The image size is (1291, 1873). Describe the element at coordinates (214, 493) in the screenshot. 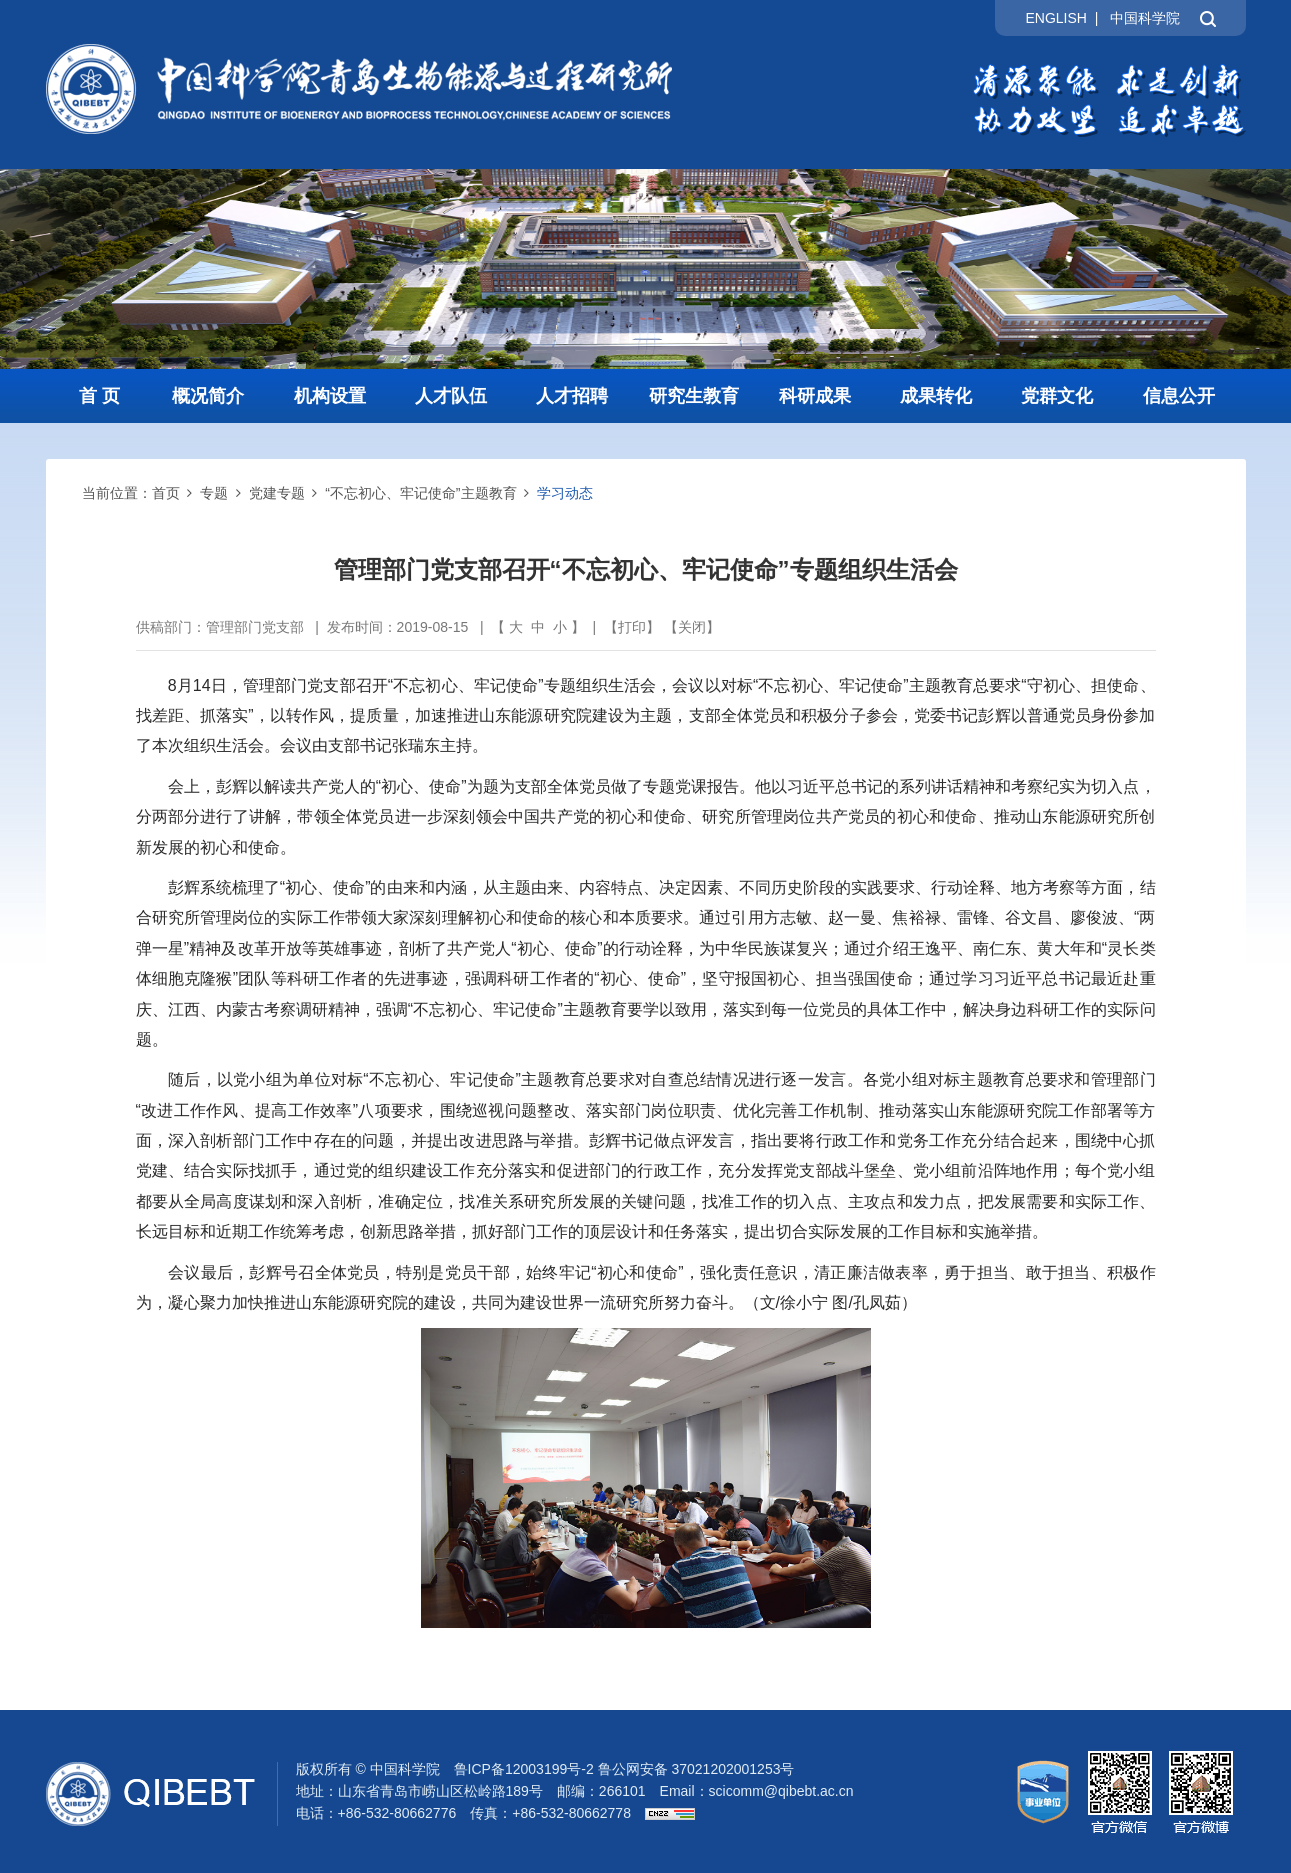

I see `专题` at that location.